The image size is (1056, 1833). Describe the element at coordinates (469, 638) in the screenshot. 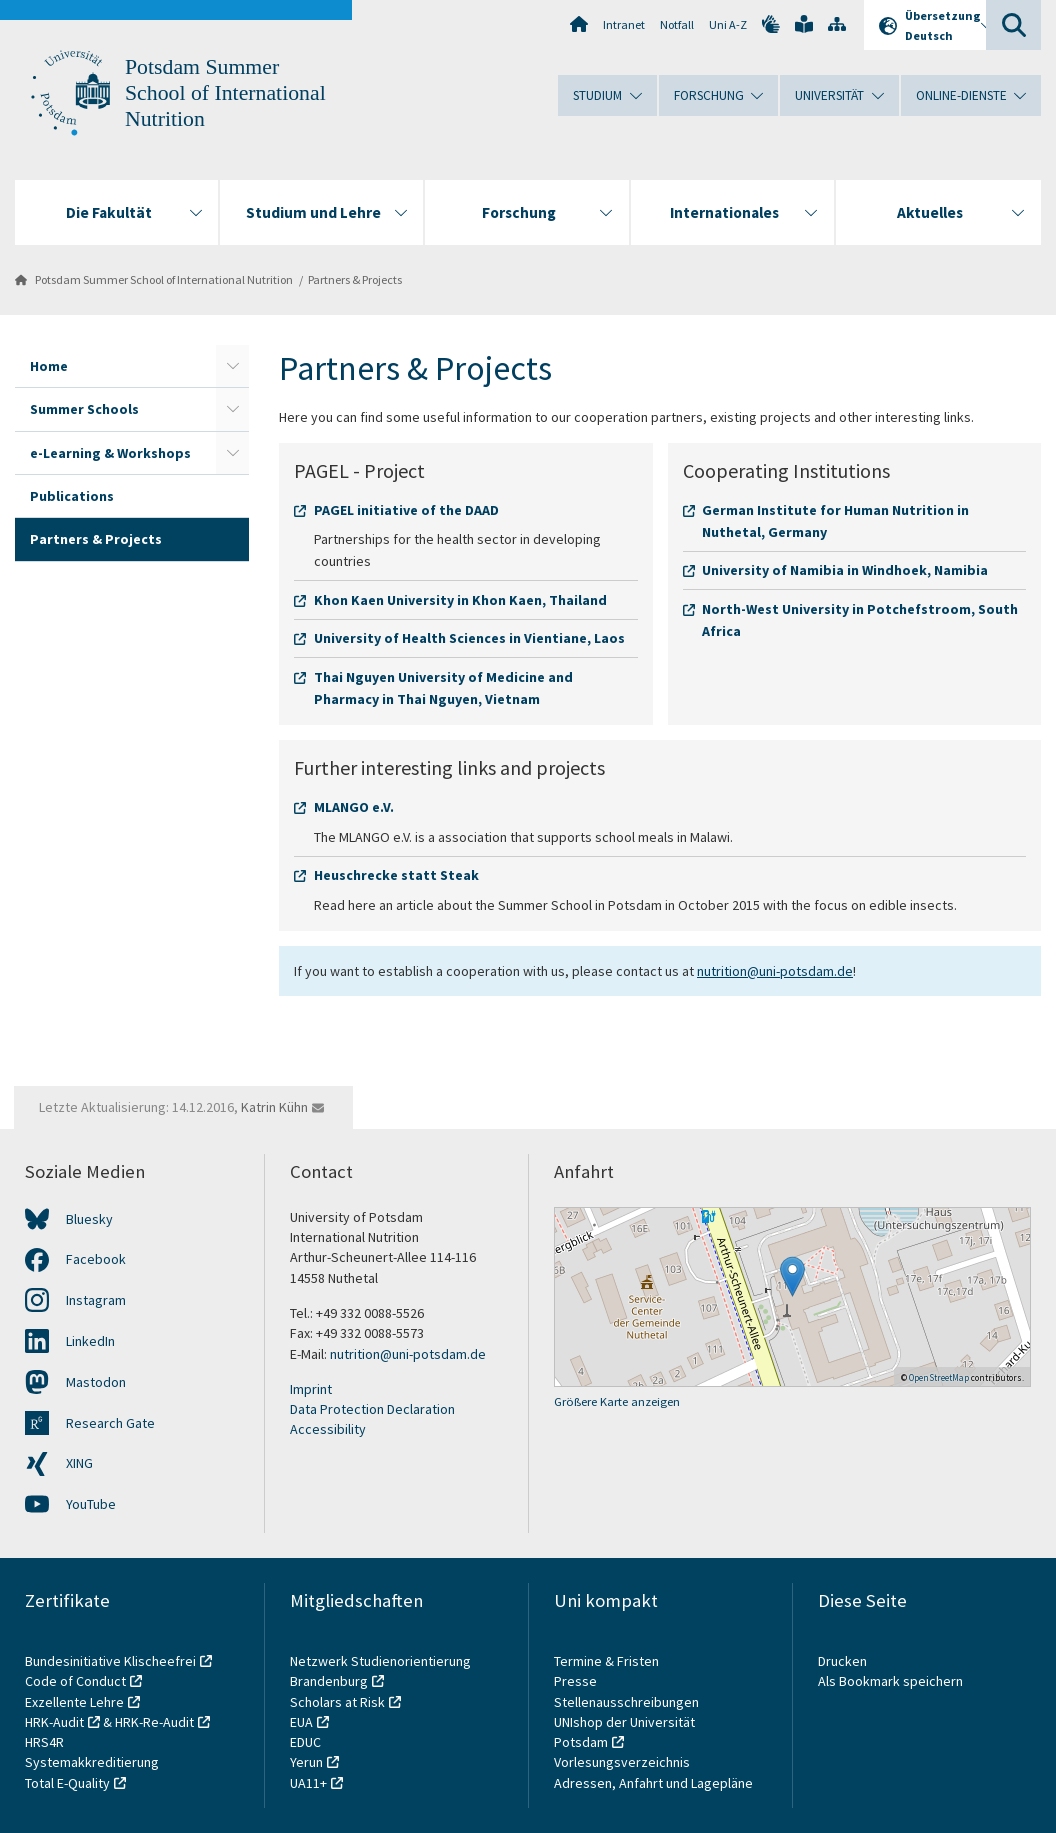

I see `University of Health Sciences in Vientiane, Laos` at that location.